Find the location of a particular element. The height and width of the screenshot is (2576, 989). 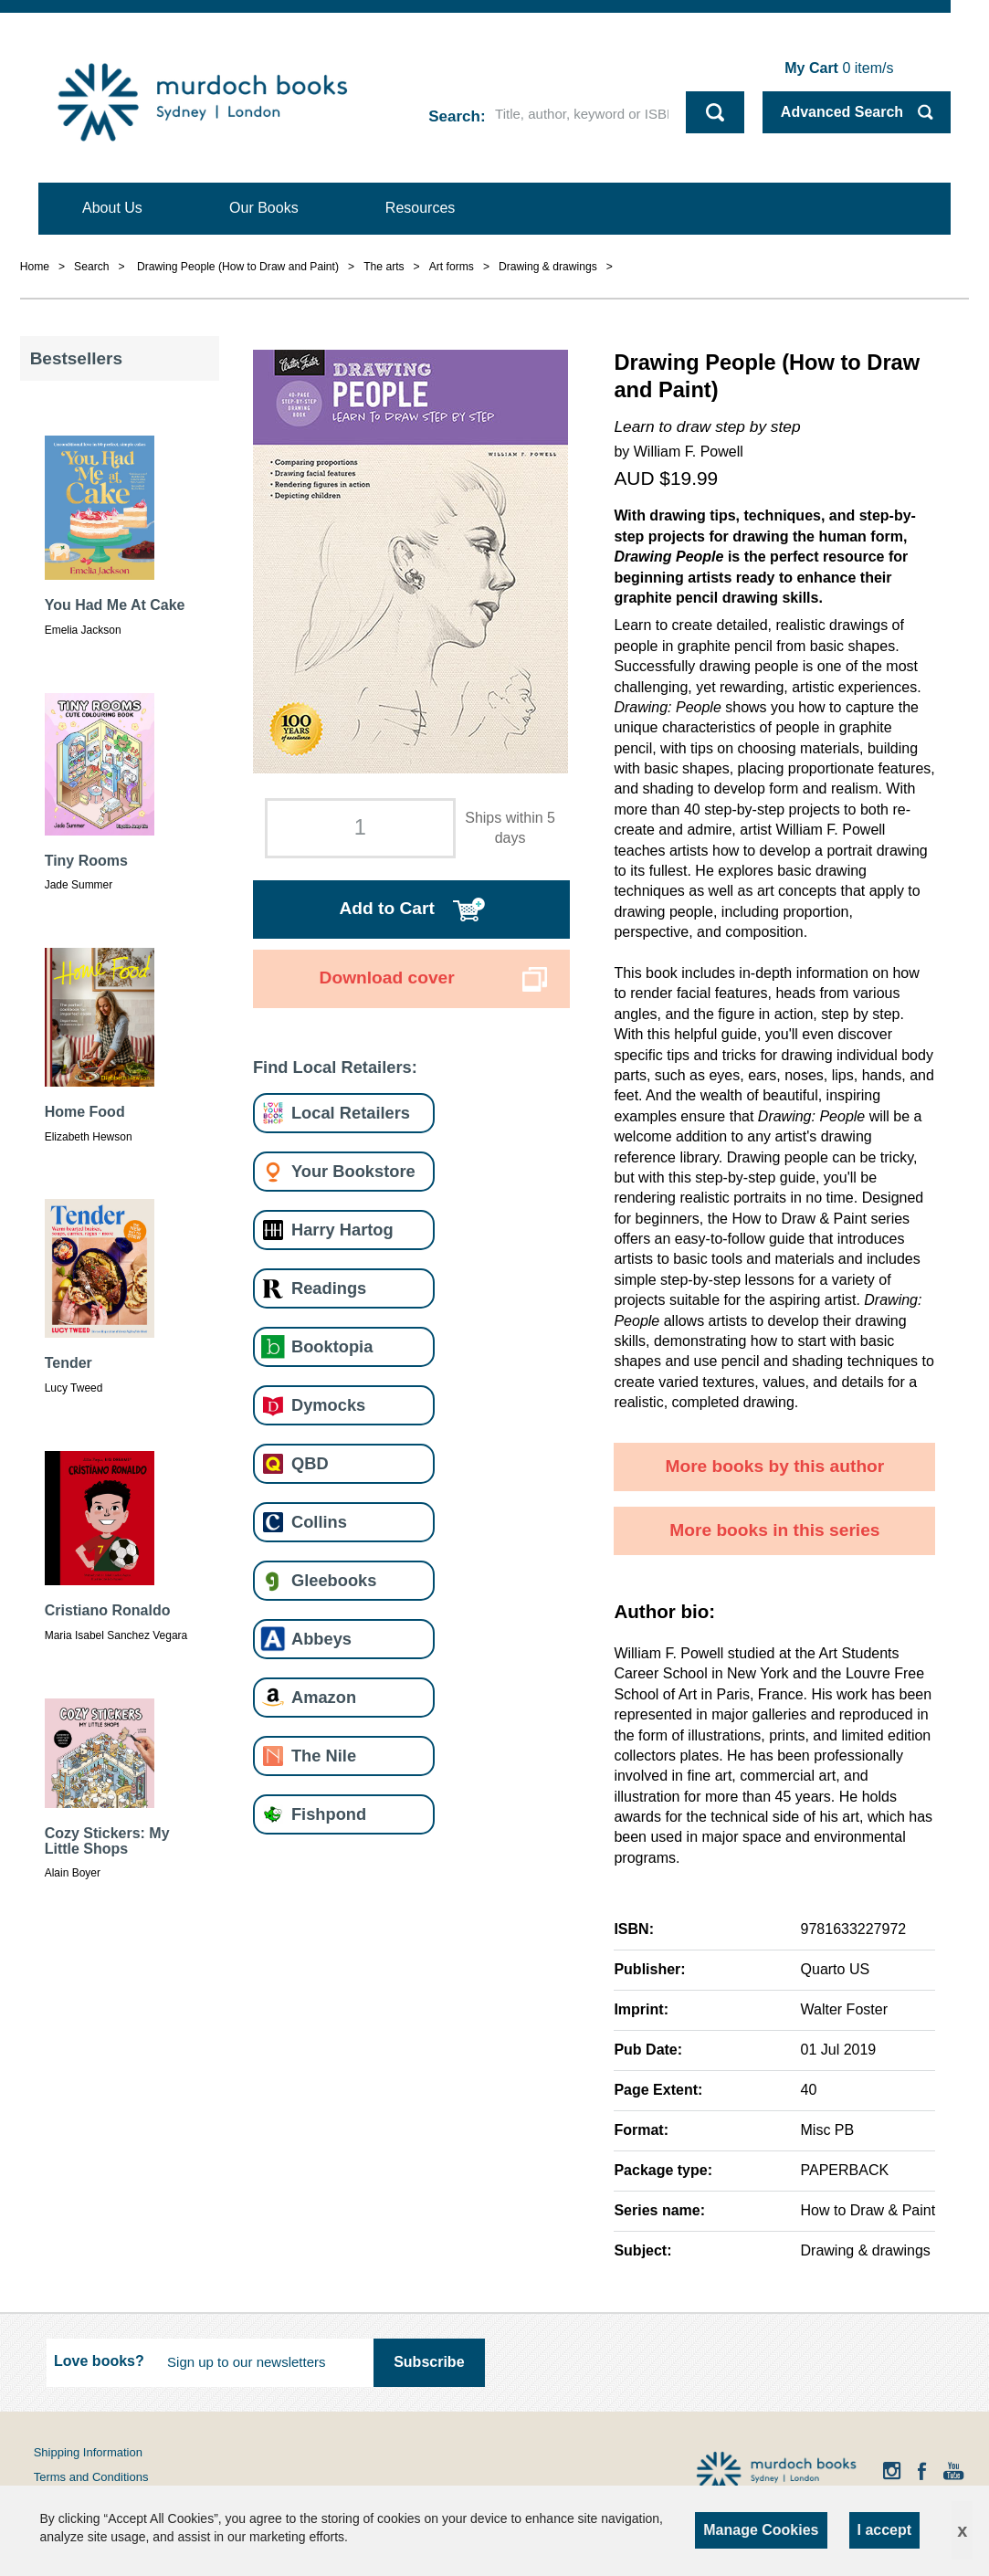

The Nile is located at coordinates (323, 1755).